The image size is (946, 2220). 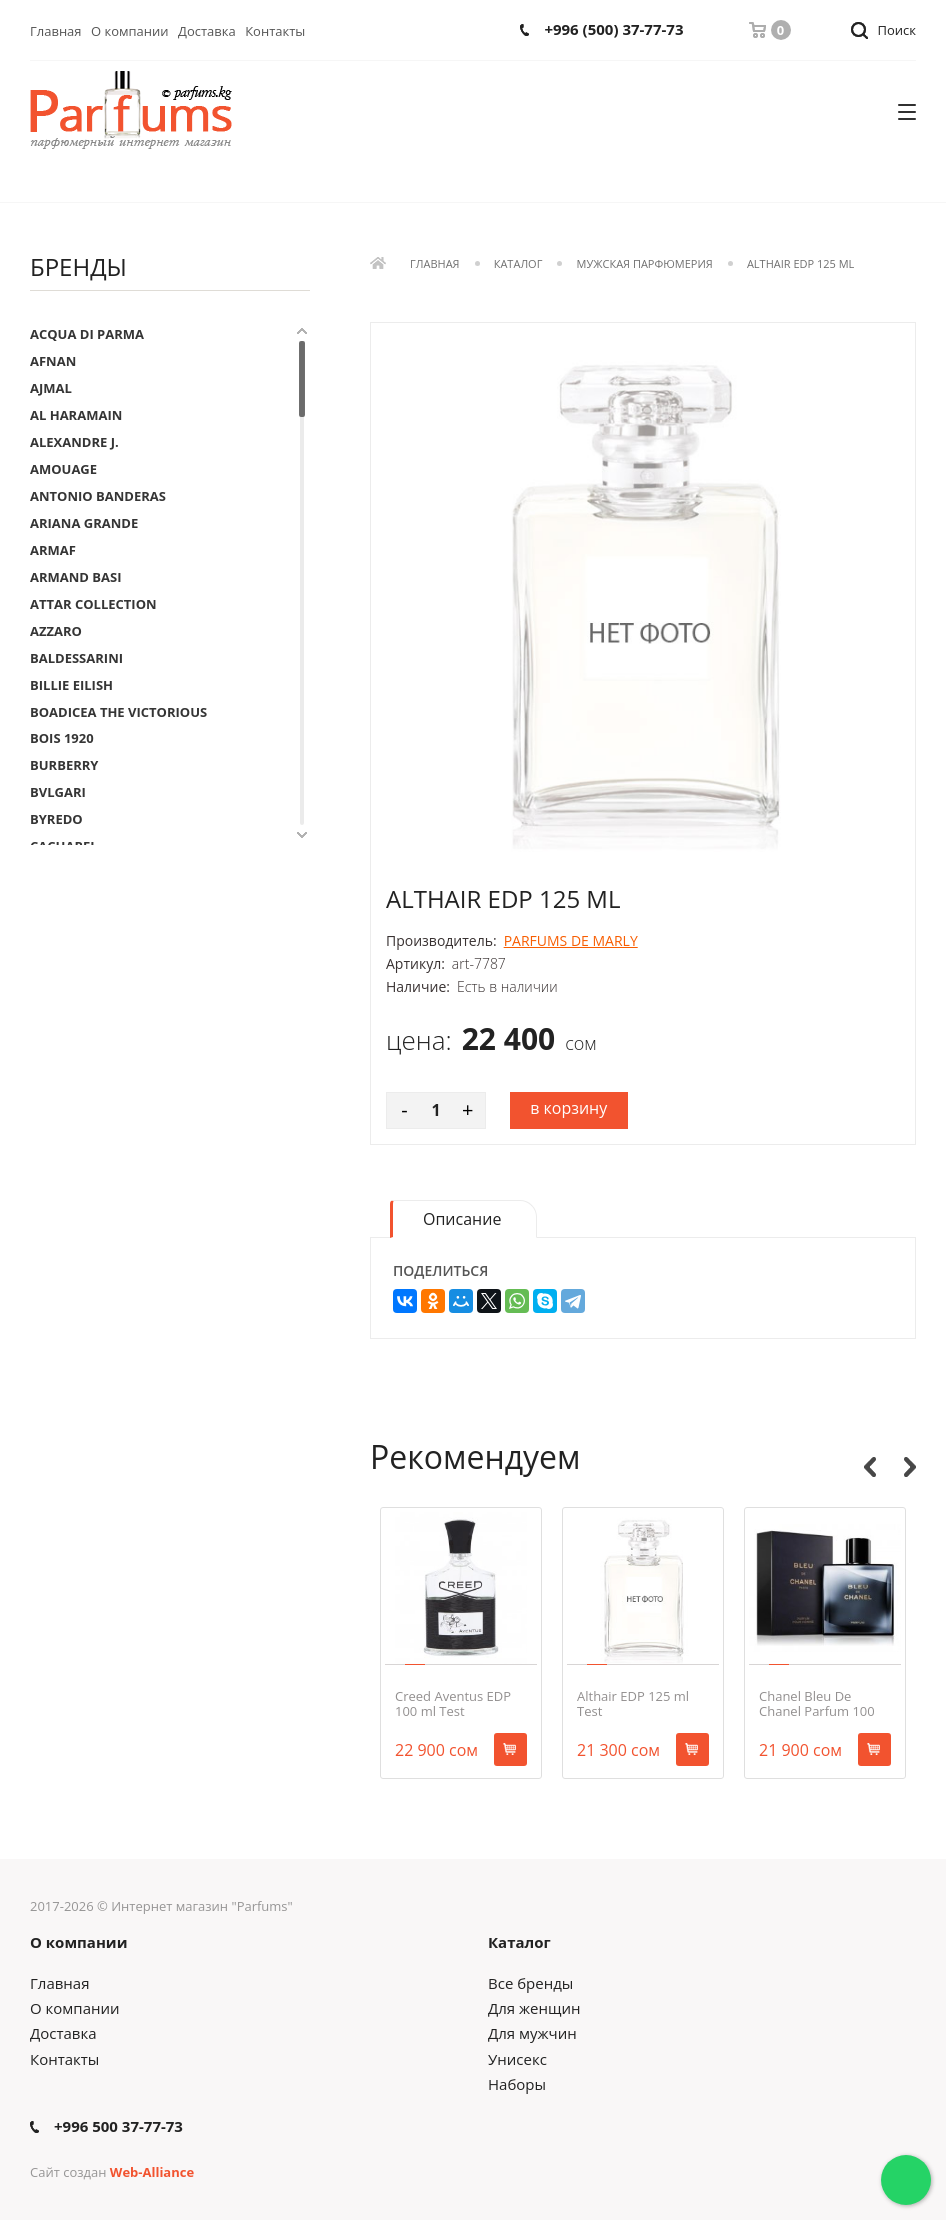 What do you see at coordinates (800, 264) in the screenshot?
I see `Althair EDP 125 ml` at bounding box center [800, 264].